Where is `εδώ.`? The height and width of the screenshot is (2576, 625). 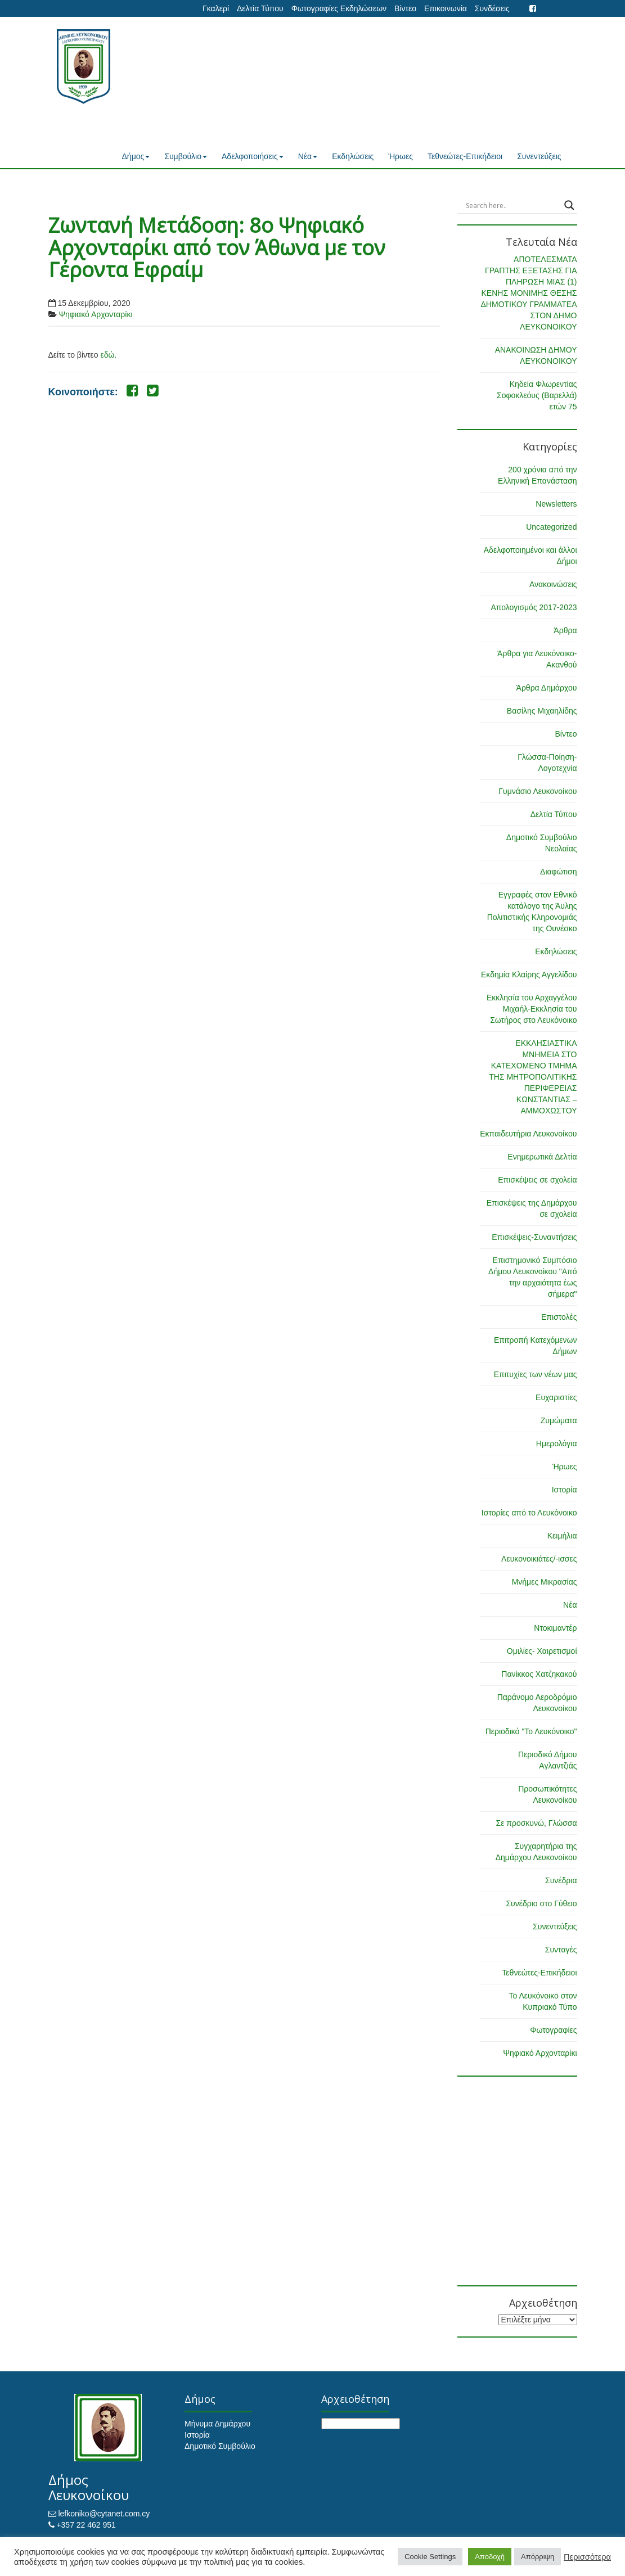 εδώ. is located at coordinates (108, 354).